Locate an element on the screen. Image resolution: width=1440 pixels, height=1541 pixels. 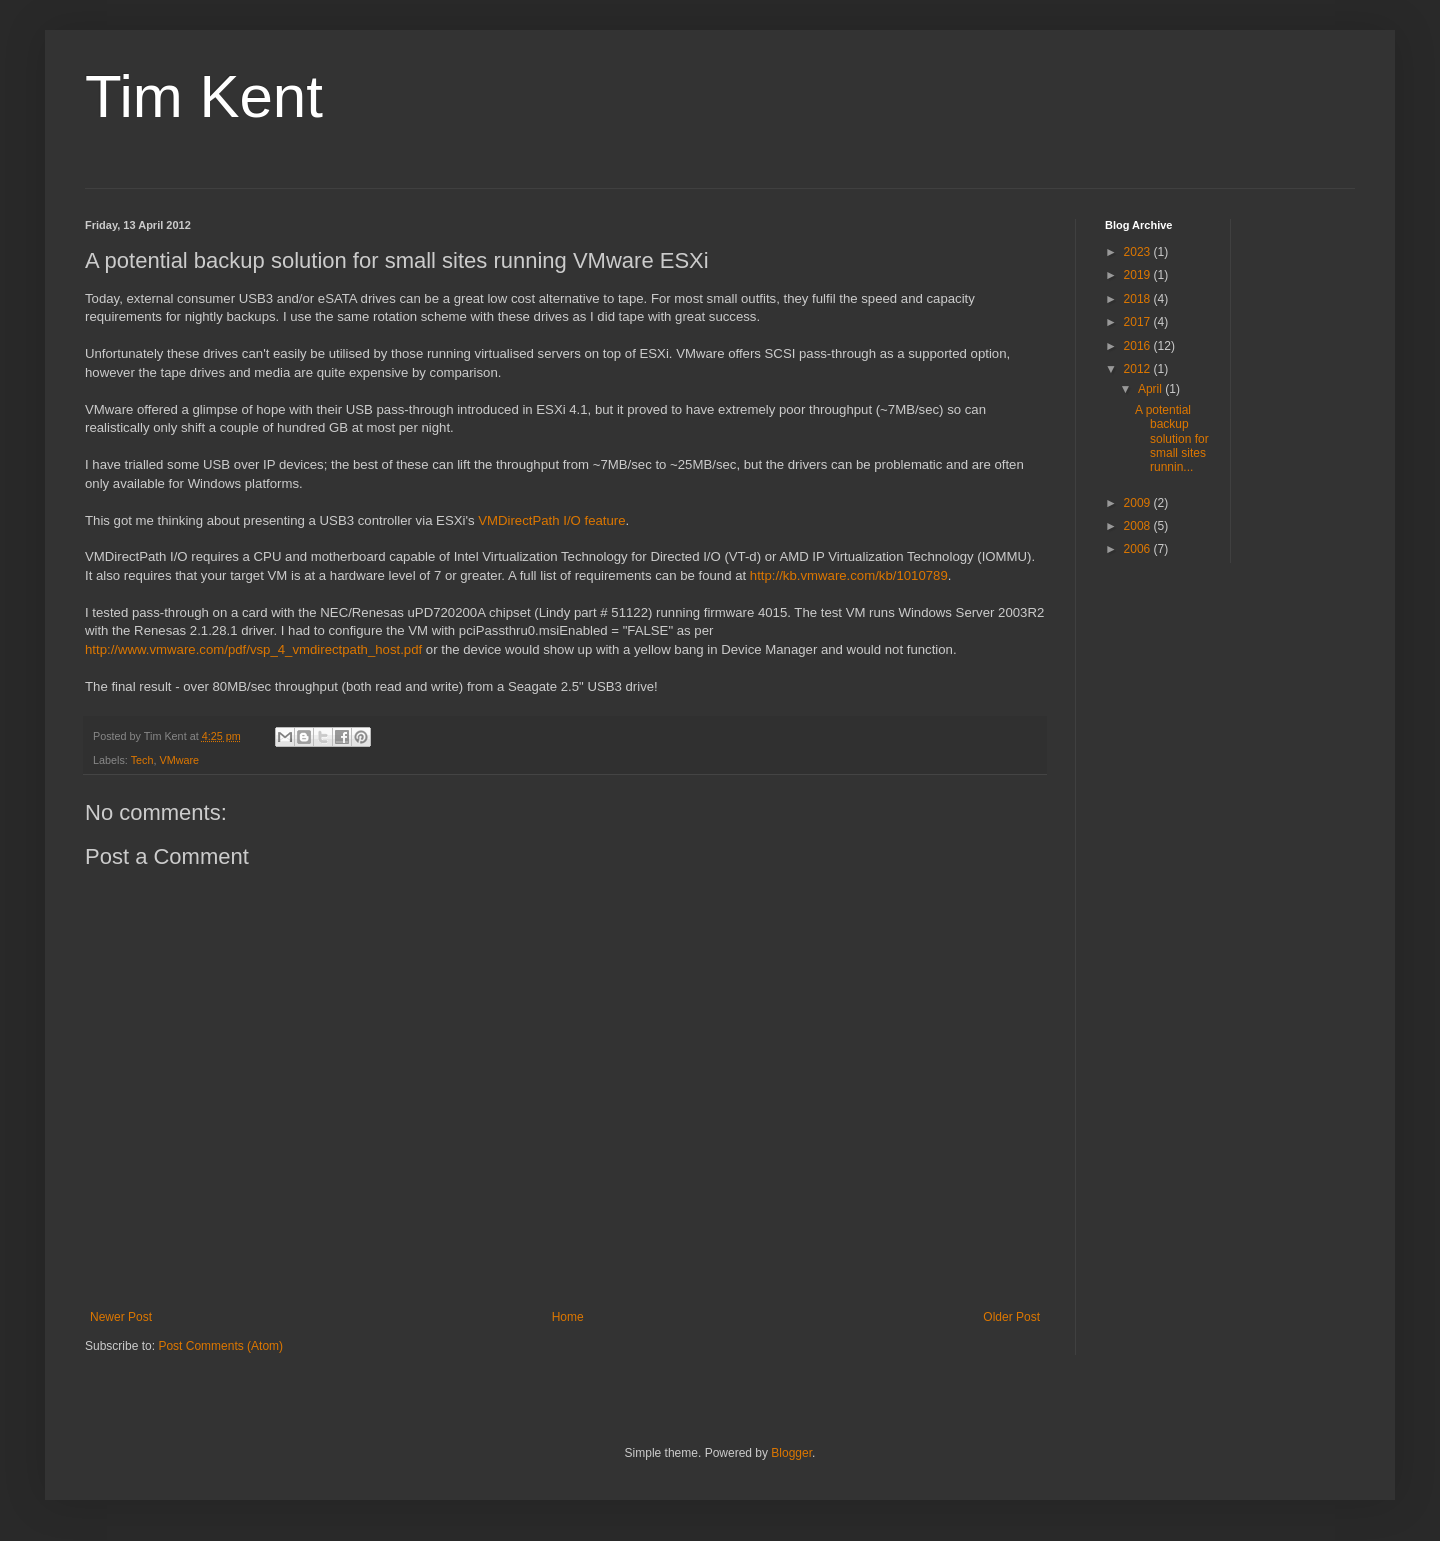
Newer Post is located at coordinates (121, 1317).